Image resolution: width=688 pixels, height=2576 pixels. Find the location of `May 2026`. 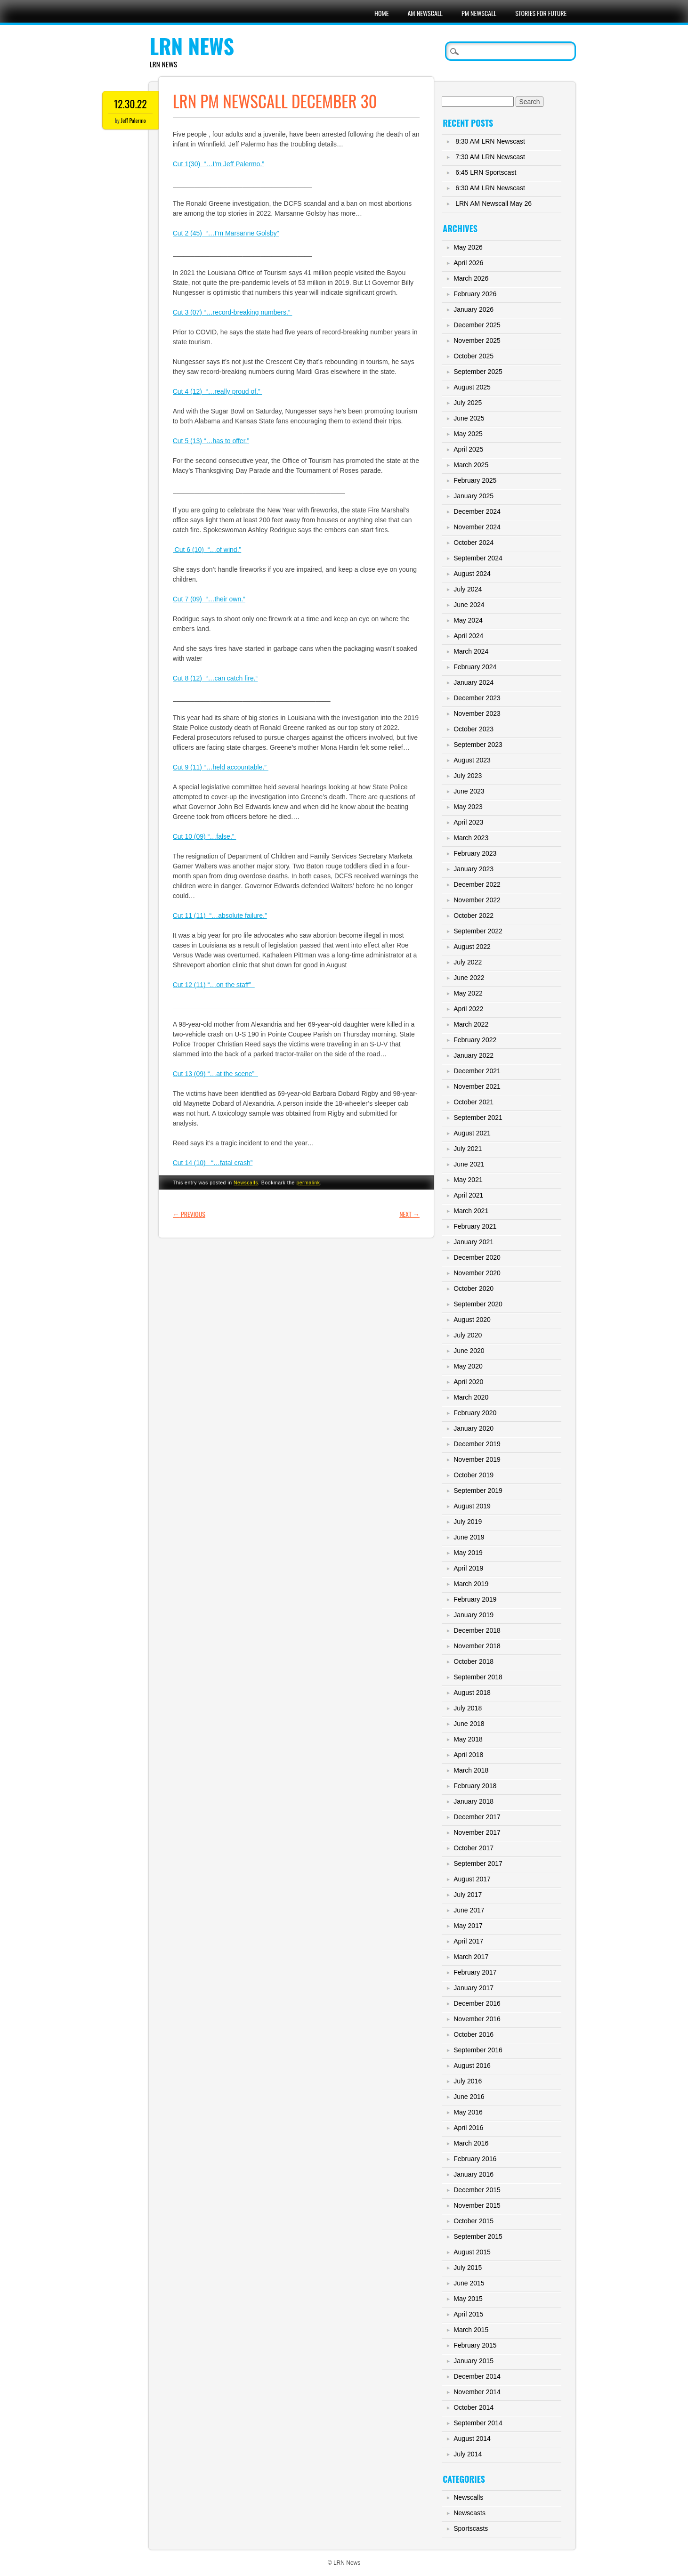

May 2026 is located at coordinates (467, 247).